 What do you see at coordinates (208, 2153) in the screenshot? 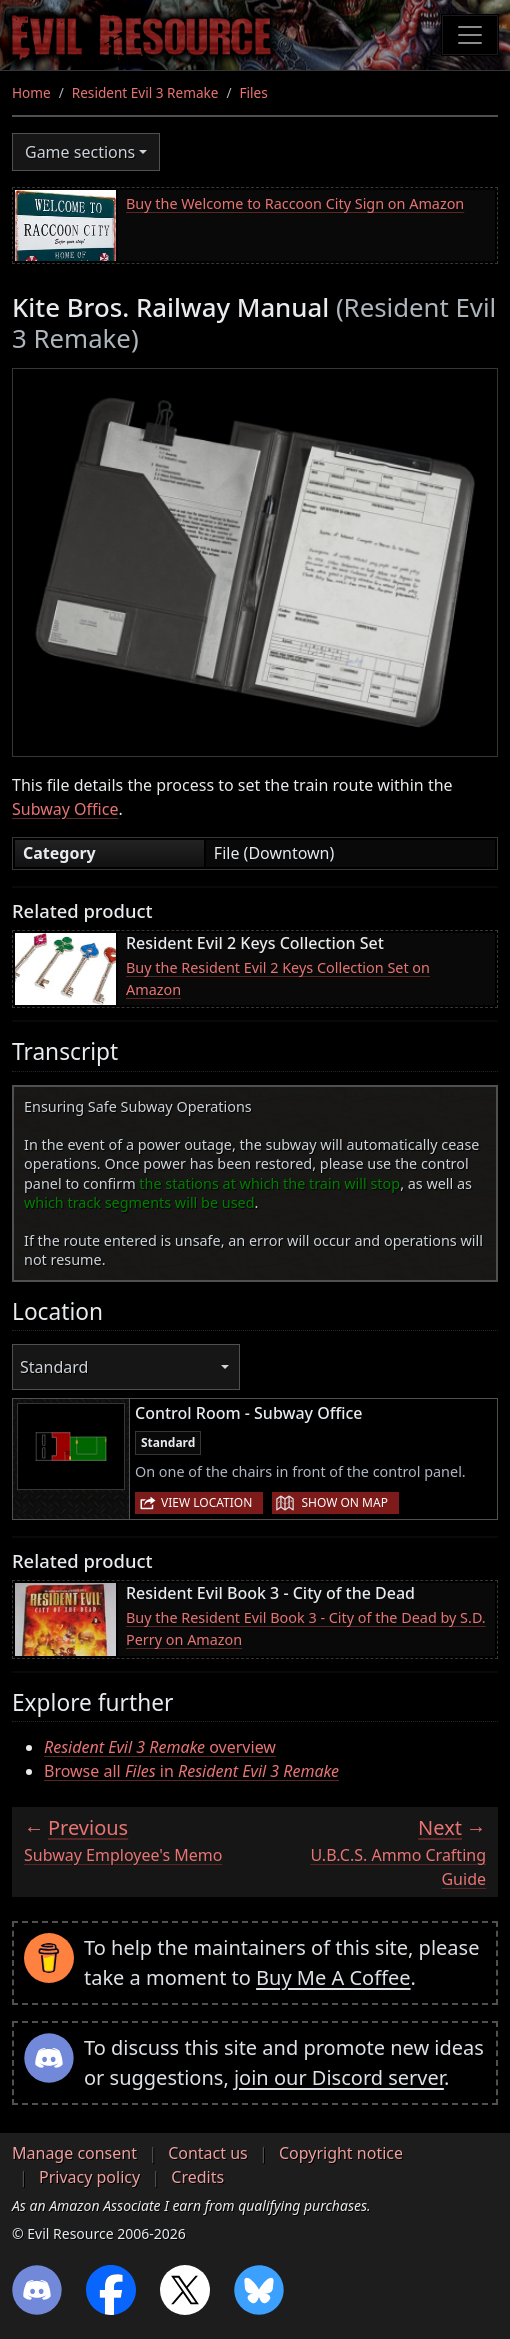
I see `Contact us` at bounding box center [208, 2153].